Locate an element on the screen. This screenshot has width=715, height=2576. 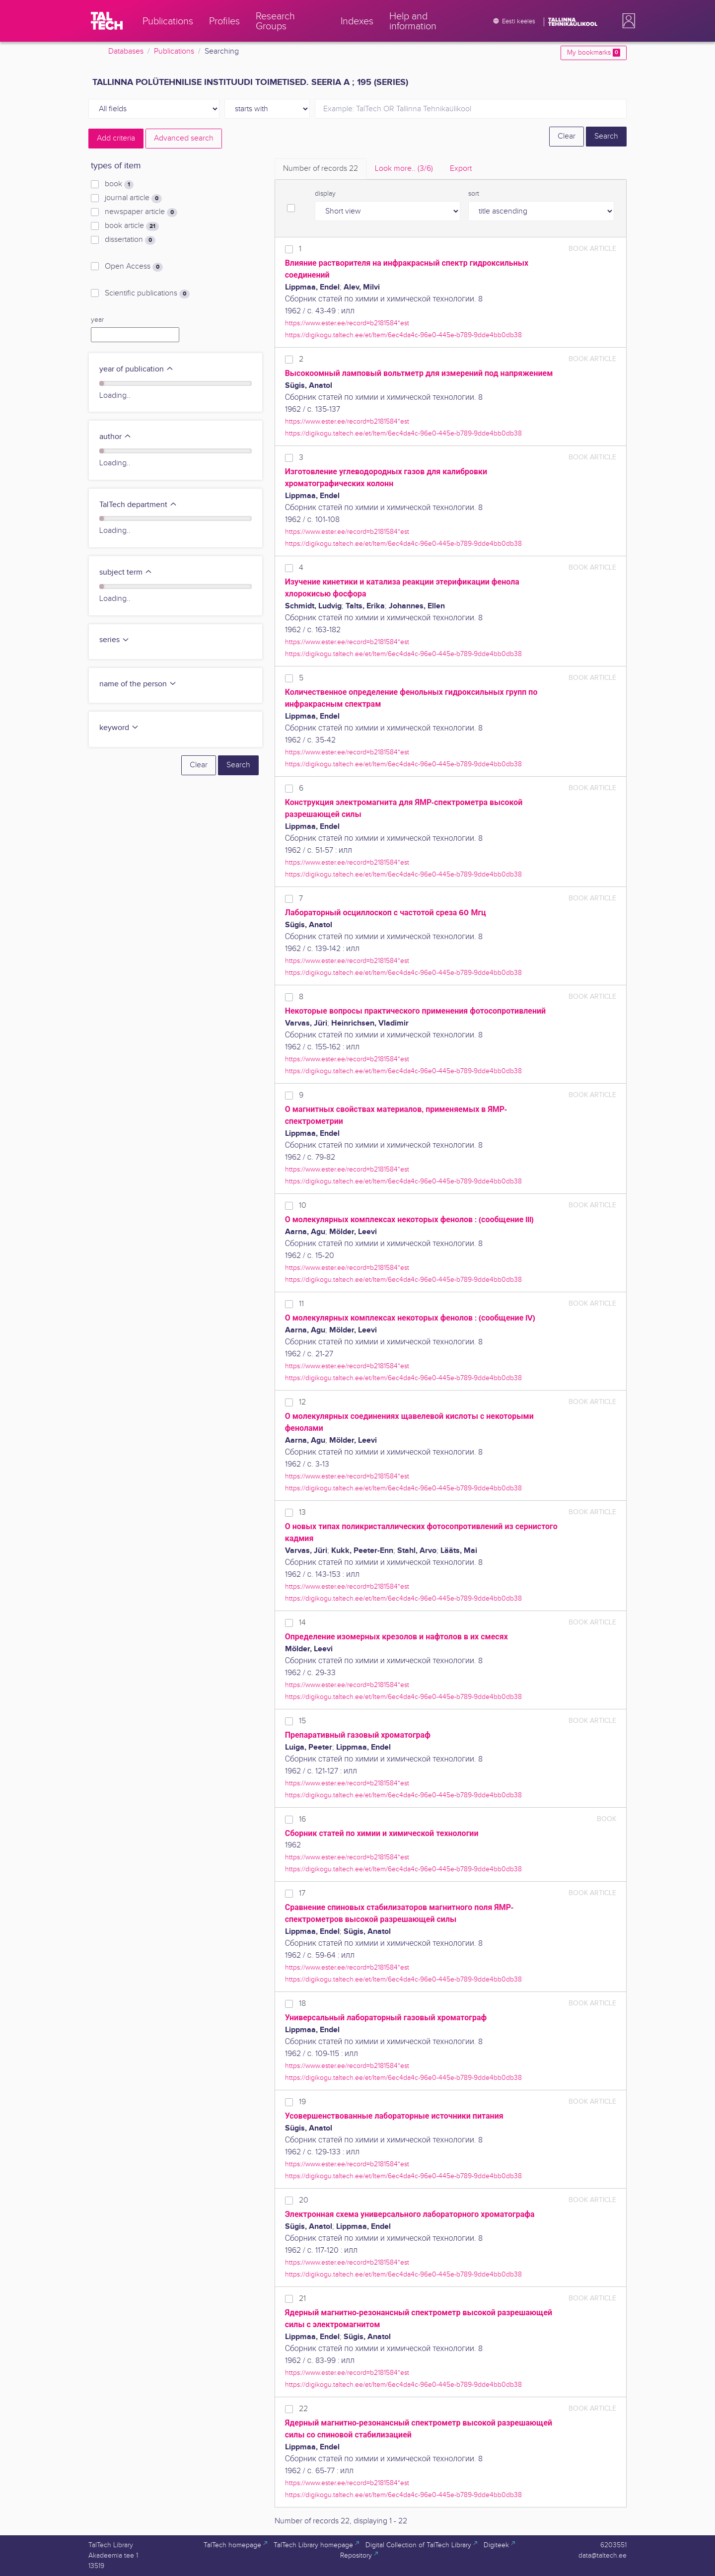
Export [tab] is located at coordinates (461, 168).